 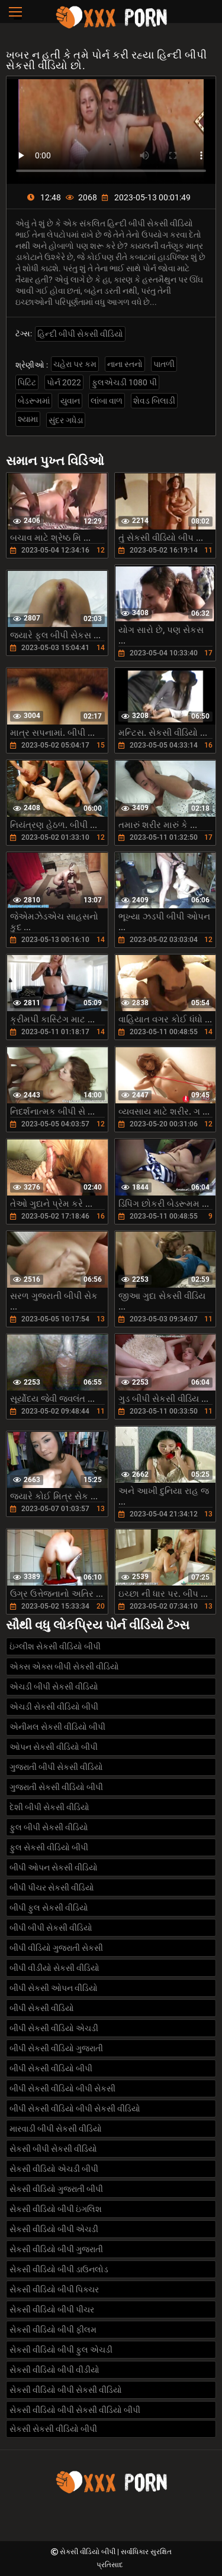 I want to click on ફુલ સેકસી વીડિયો બીપી, so click(x=48, y=1847).